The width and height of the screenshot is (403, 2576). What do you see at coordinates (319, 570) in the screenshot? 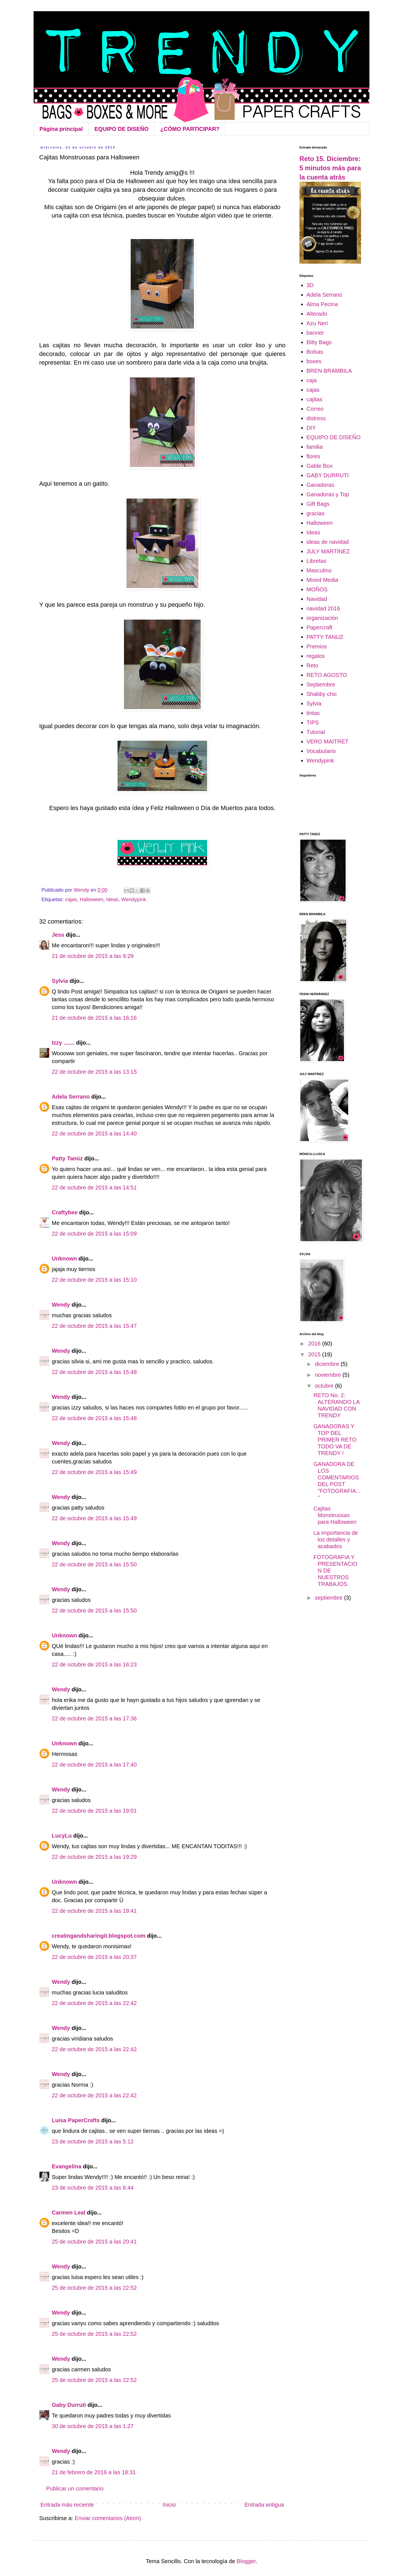
I see `Masculino` at bounding box center [319, 570].